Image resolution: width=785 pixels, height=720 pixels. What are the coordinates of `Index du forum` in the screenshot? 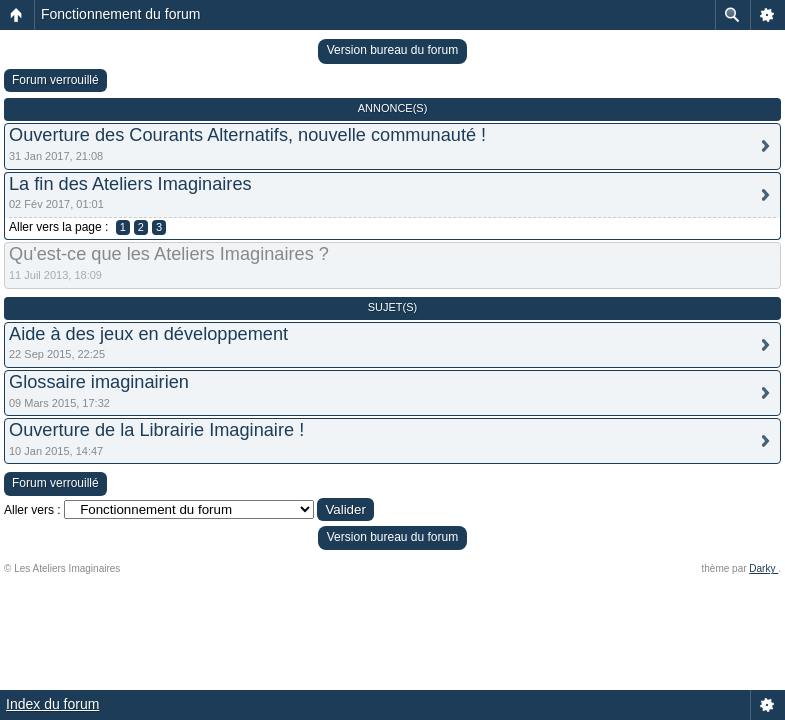 It's located at (52, 704).